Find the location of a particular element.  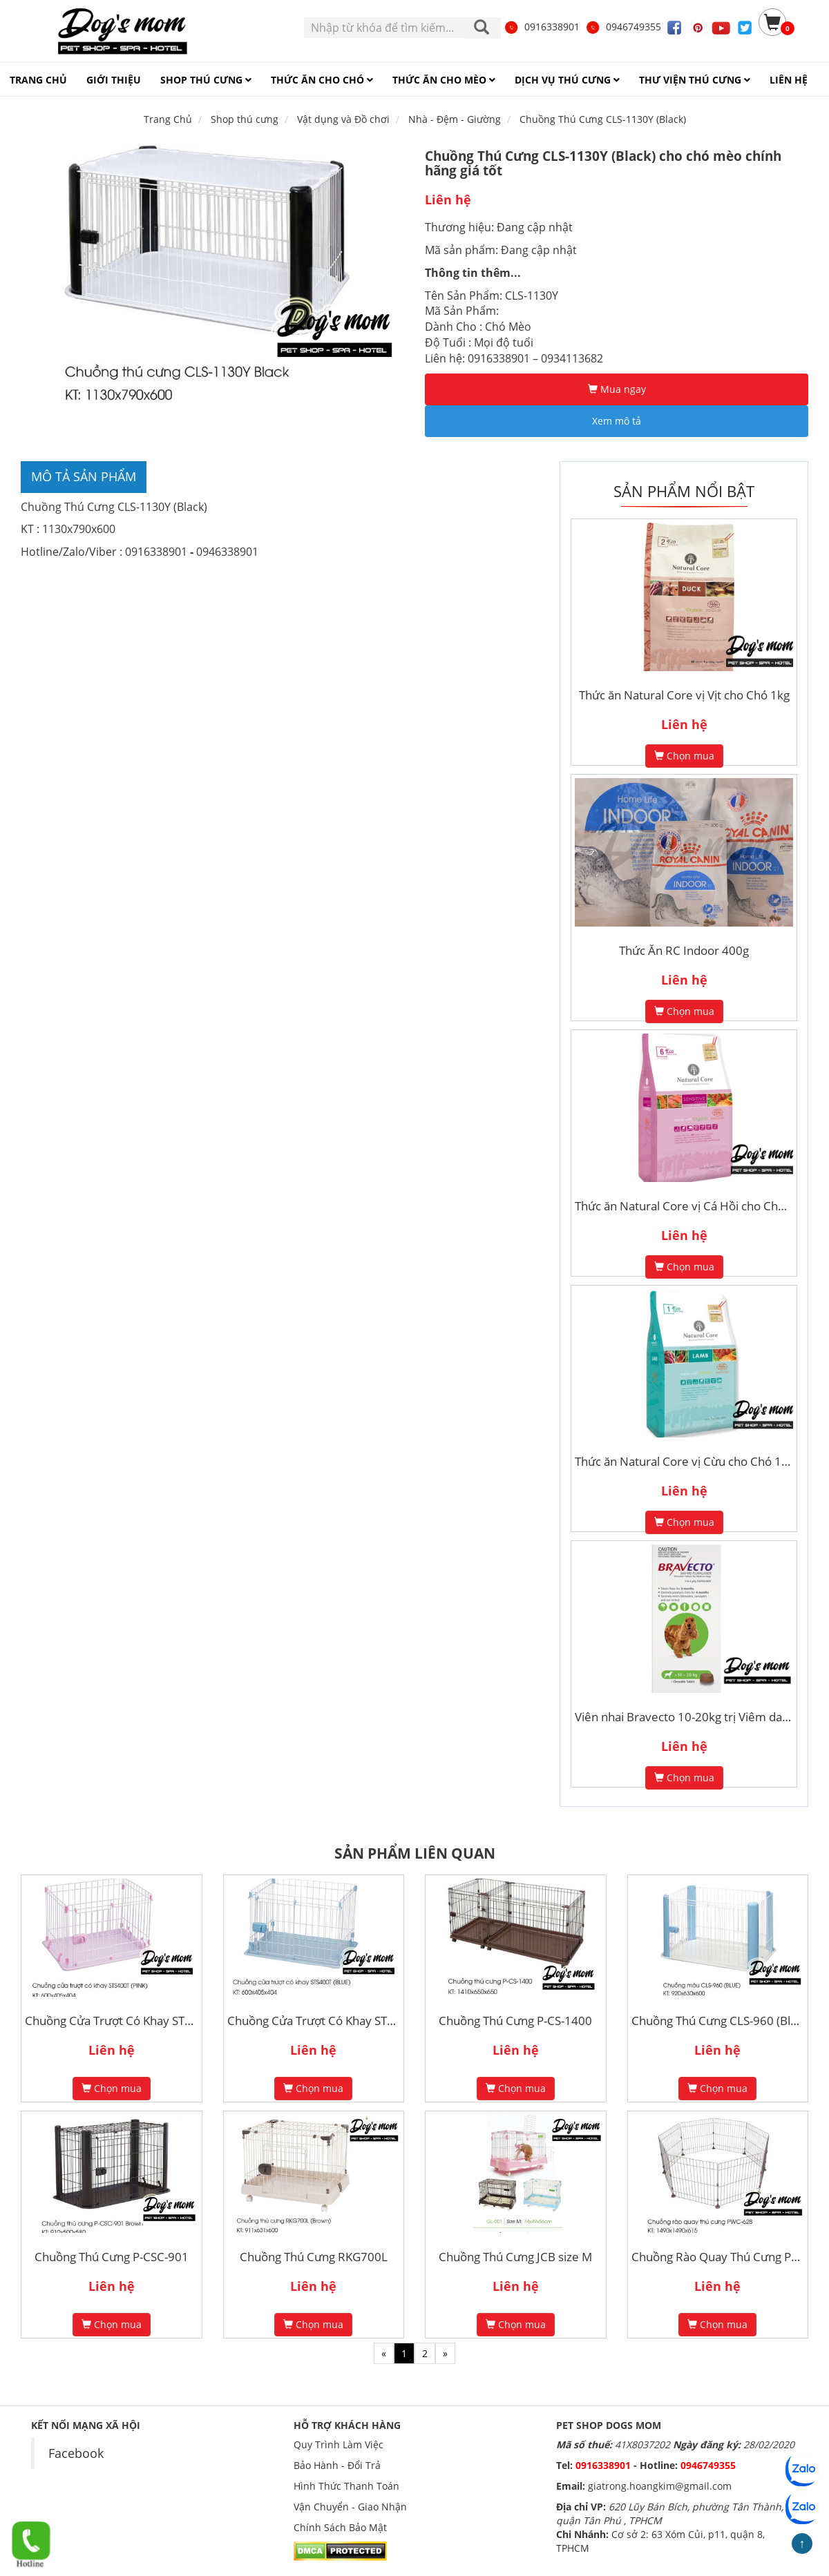

Quy Trình Làm Việc is located at coordinates (338, 2444).